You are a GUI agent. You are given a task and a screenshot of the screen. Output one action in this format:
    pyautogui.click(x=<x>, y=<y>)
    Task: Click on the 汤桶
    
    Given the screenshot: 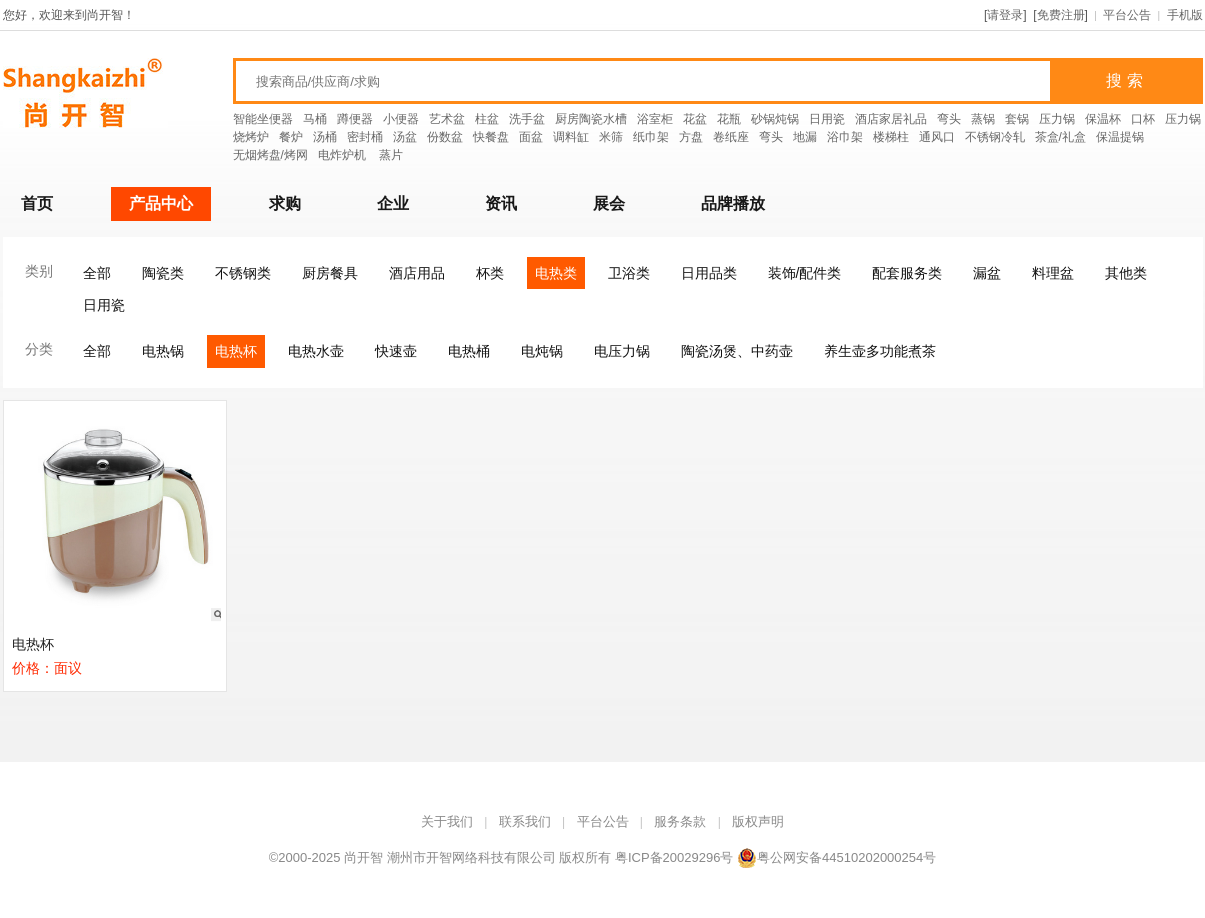 What is the action you would take?
    pyautogui.click(x=325, y=137)
    